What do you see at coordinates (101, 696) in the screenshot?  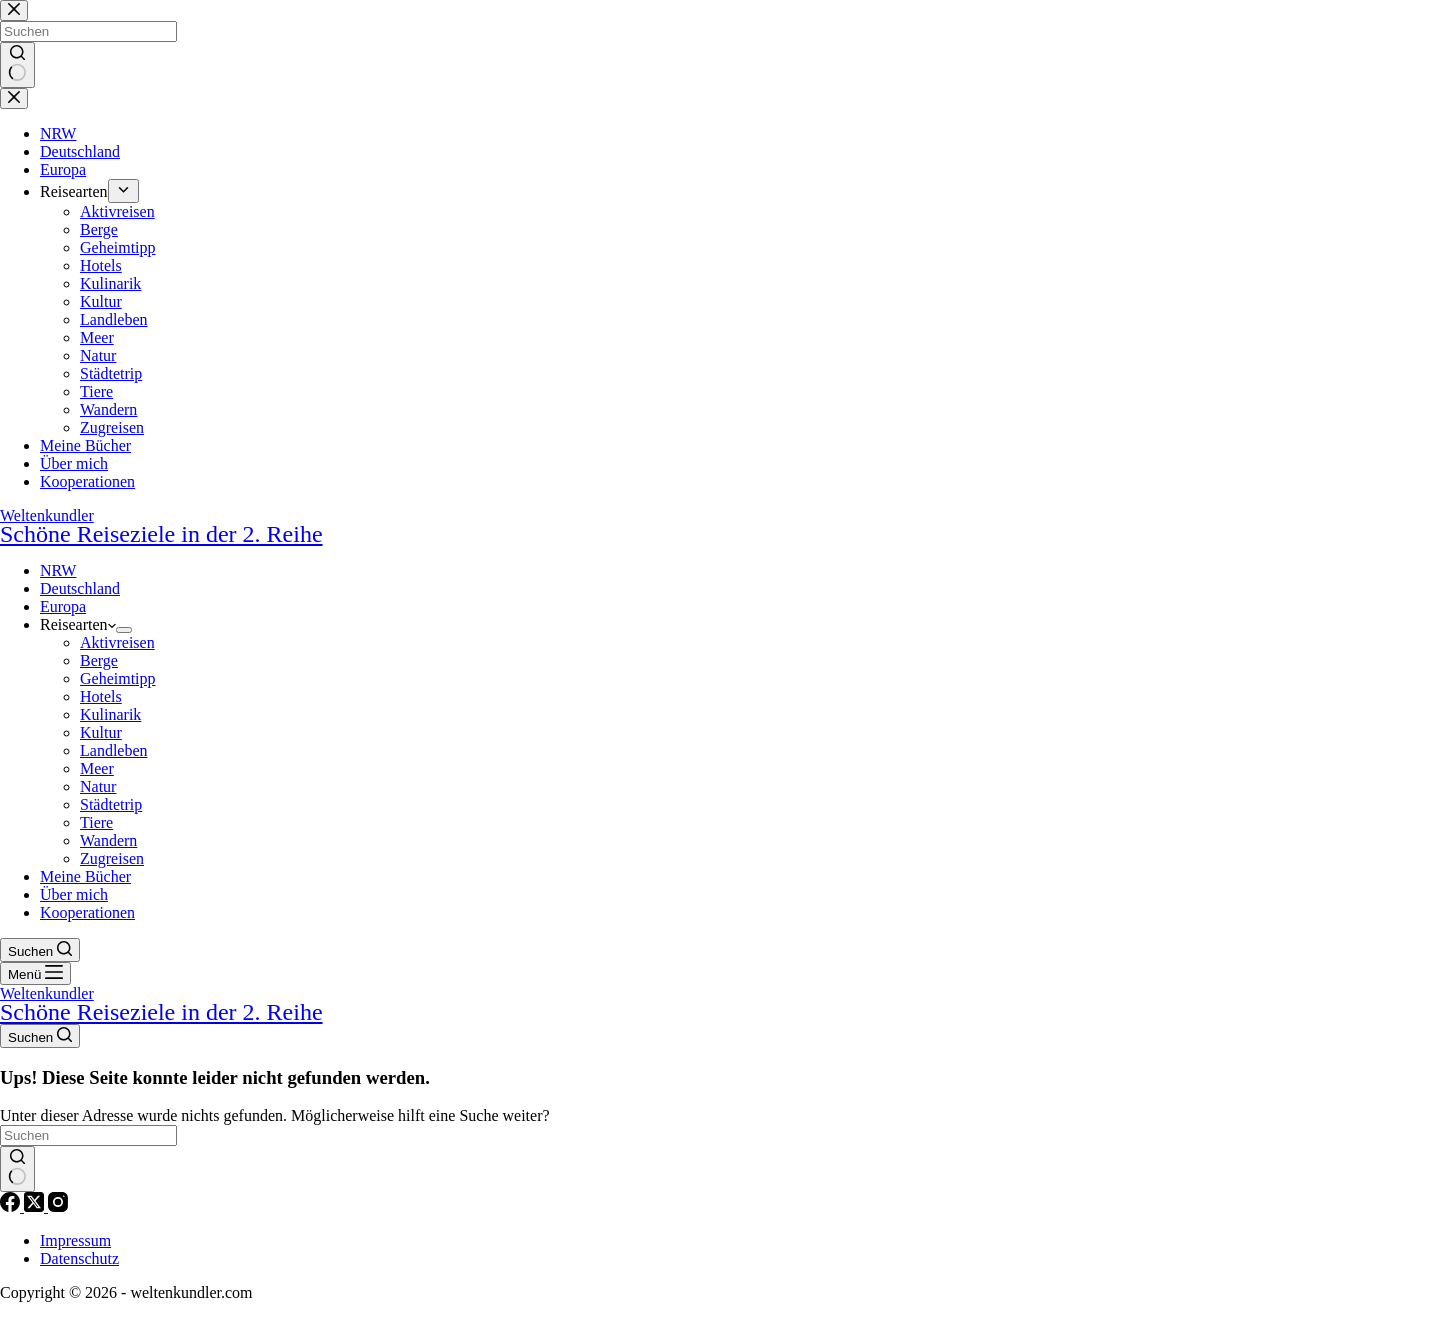 I see `Hotels` at bounding box center [101, 696].